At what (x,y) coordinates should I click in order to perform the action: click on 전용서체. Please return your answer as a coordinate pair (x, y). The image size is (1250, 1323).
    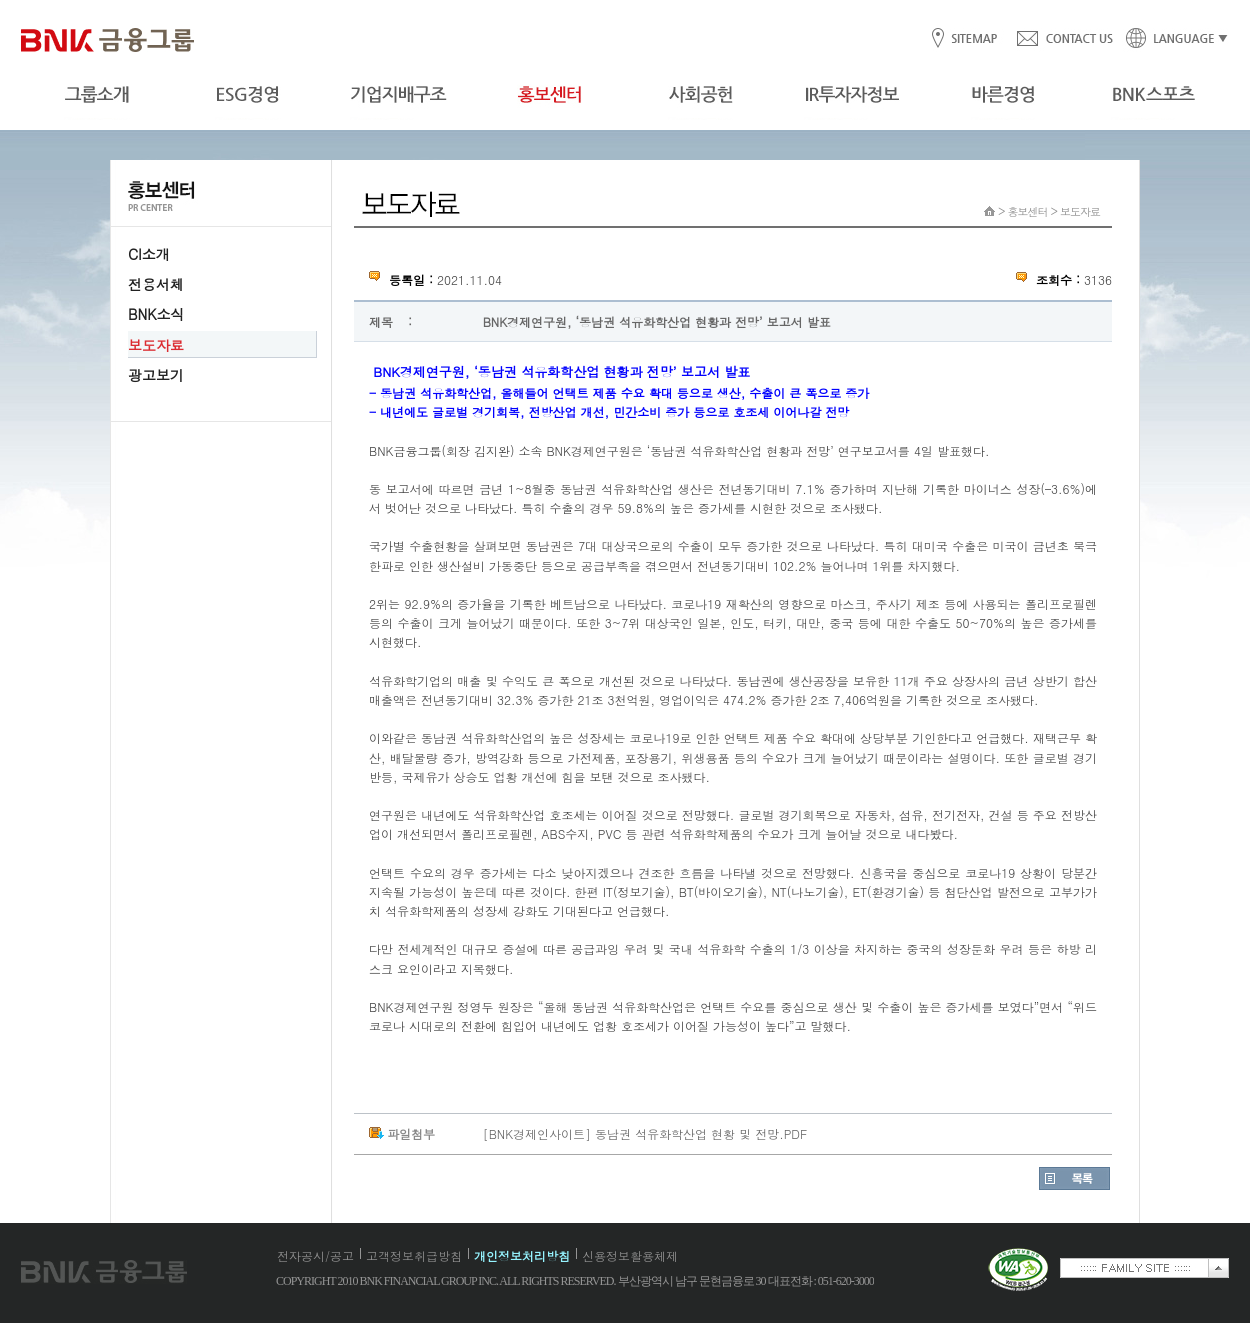
    Looking at the image, I should click on (156, 284).